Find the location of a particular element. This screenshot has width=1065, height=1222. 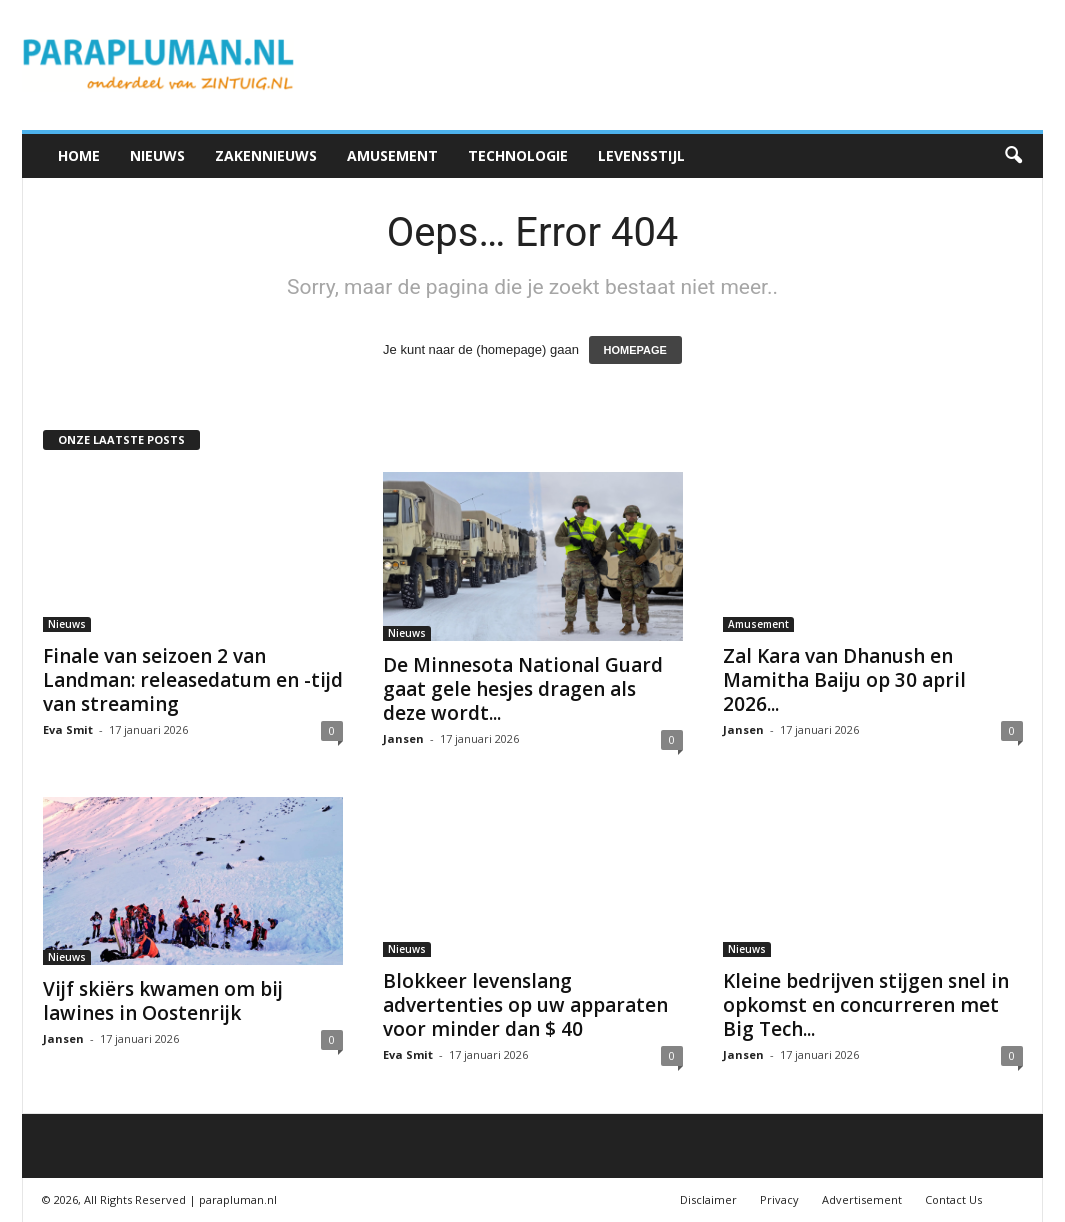

Zal Kara van Dhanush en Mamitha Baiju op 30 april 2026... is located at coordinates (844, 680).